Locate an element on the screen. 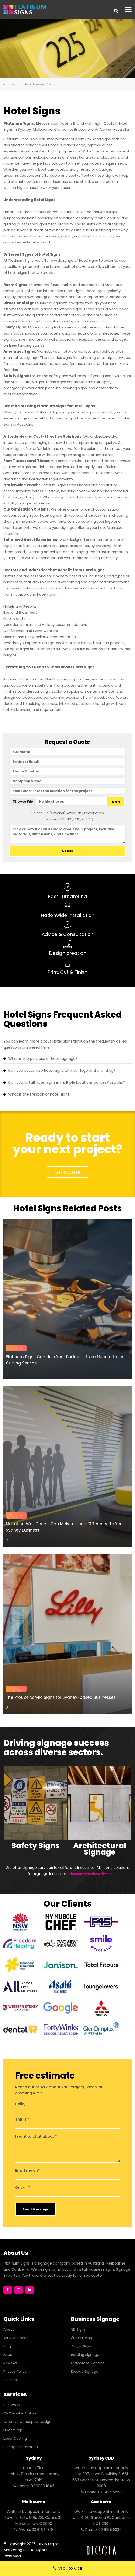  Architectural Signage is located at coordinates (99, 1848).